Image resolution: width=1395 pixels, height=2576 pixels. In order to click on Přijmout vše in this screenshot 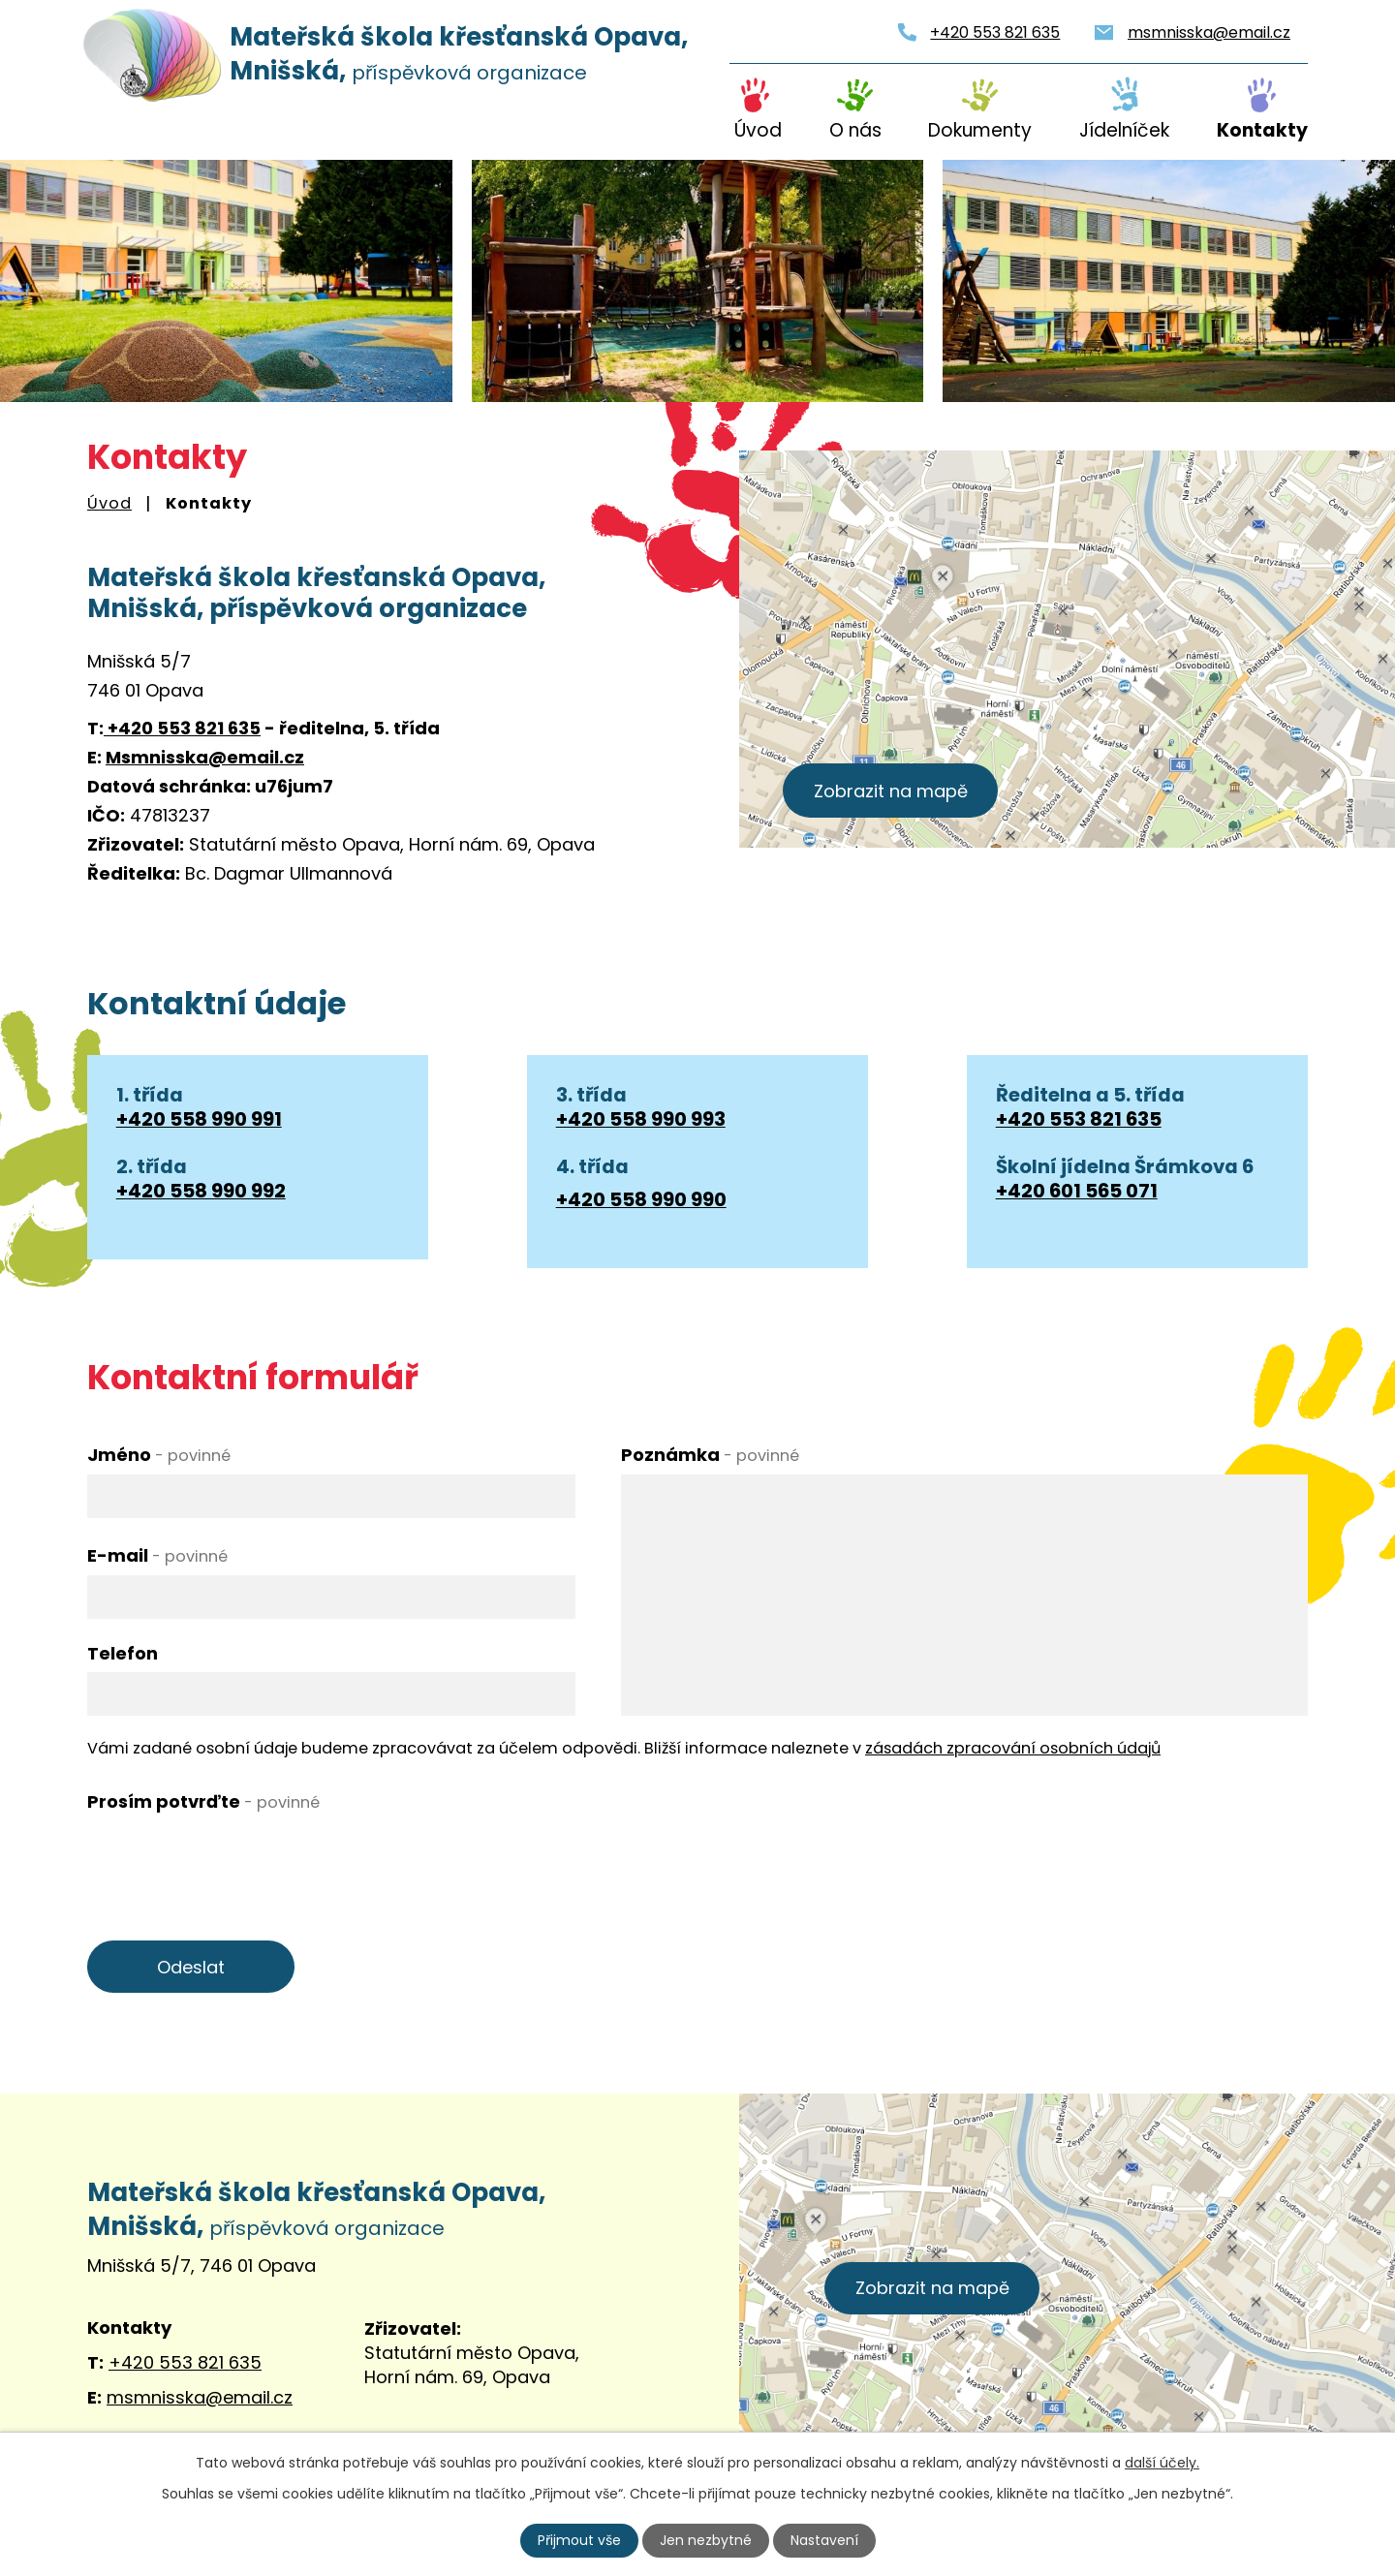, I will do `click(579, 2540)`.